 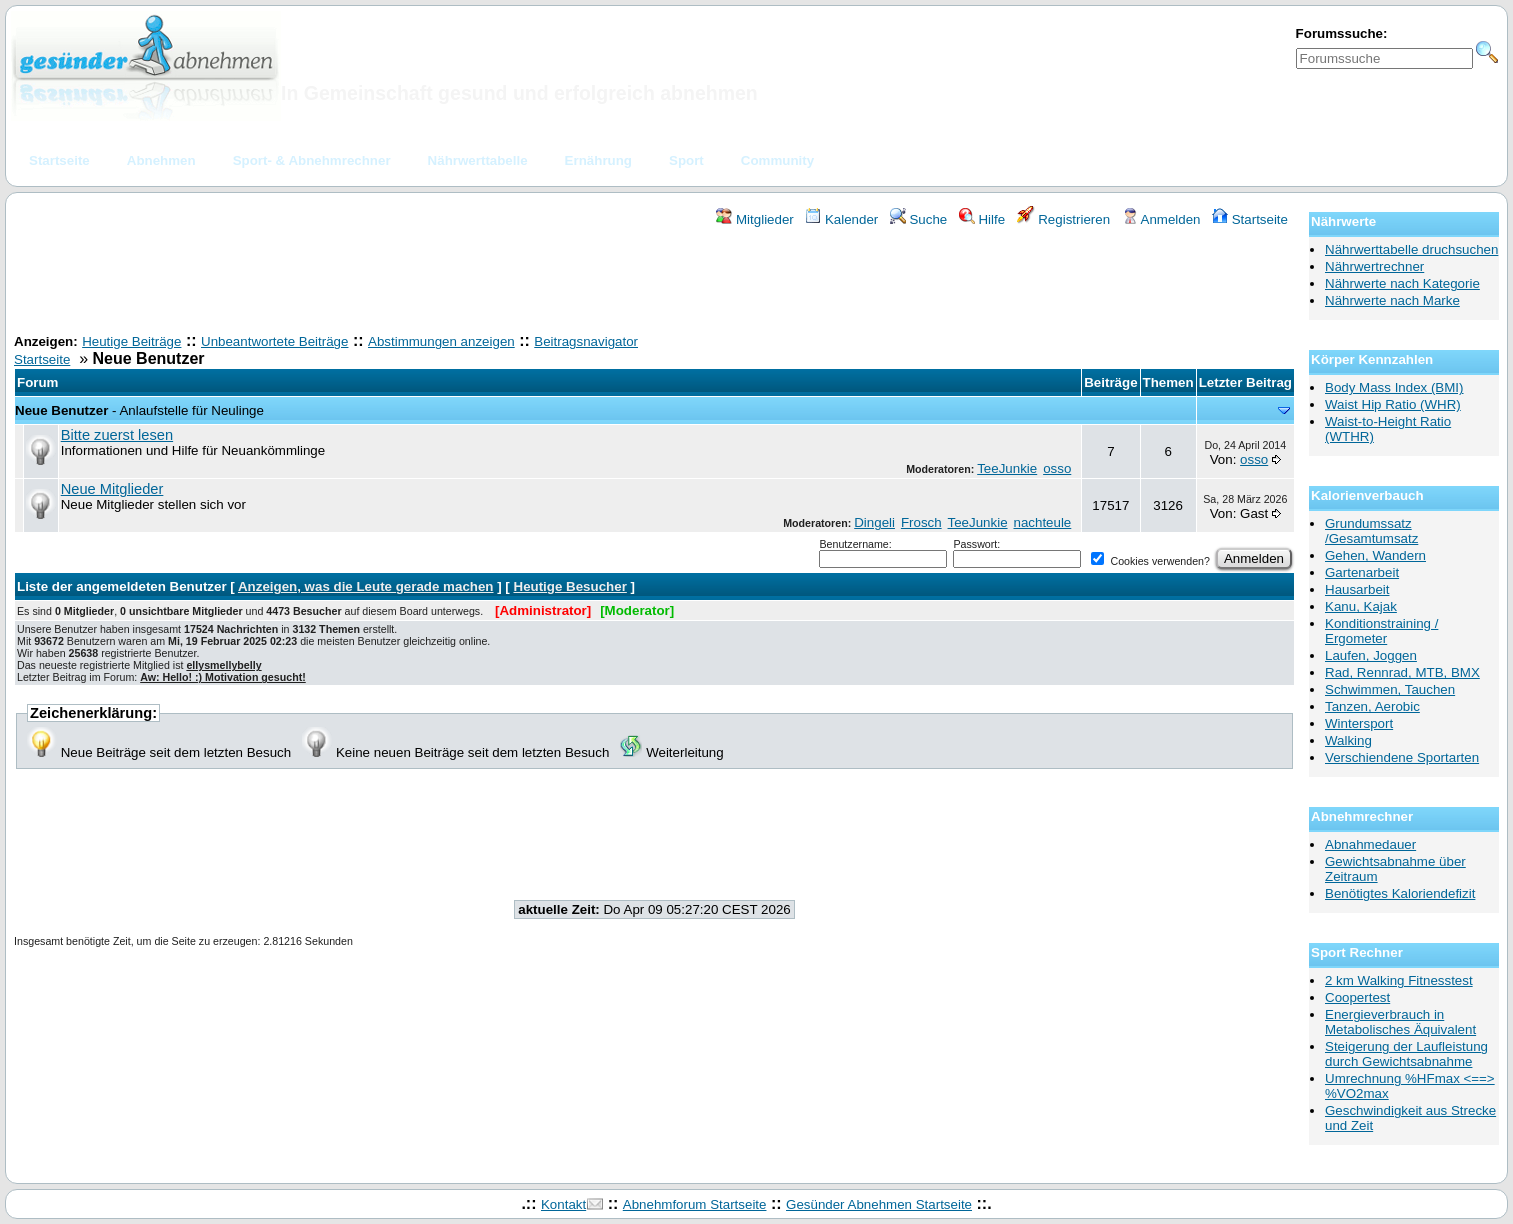 What do you see at coordinates (112, 489) in the screenshot?
I see `Neue Mitglieder` at bounding box center [112, 489].